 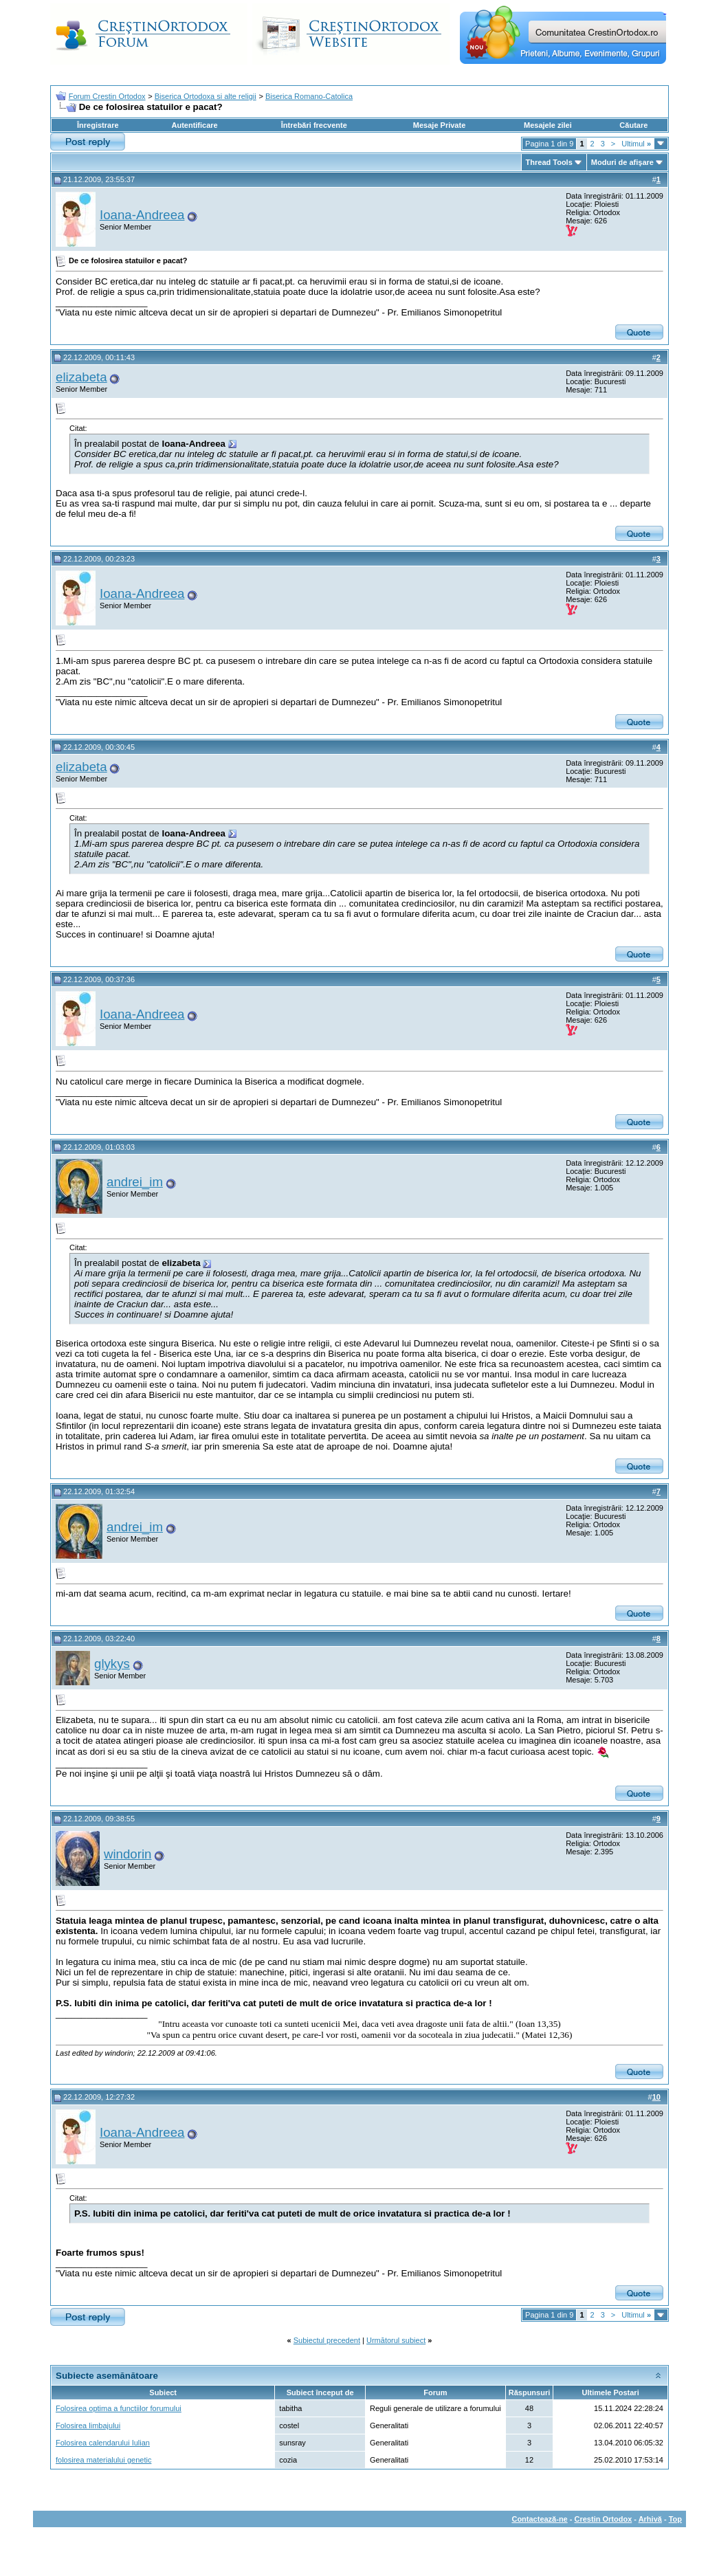 What do you see at coordinates (622, 162) in the screenshot?
I see `Moduri de afişare` at bounding box center [622, 162].